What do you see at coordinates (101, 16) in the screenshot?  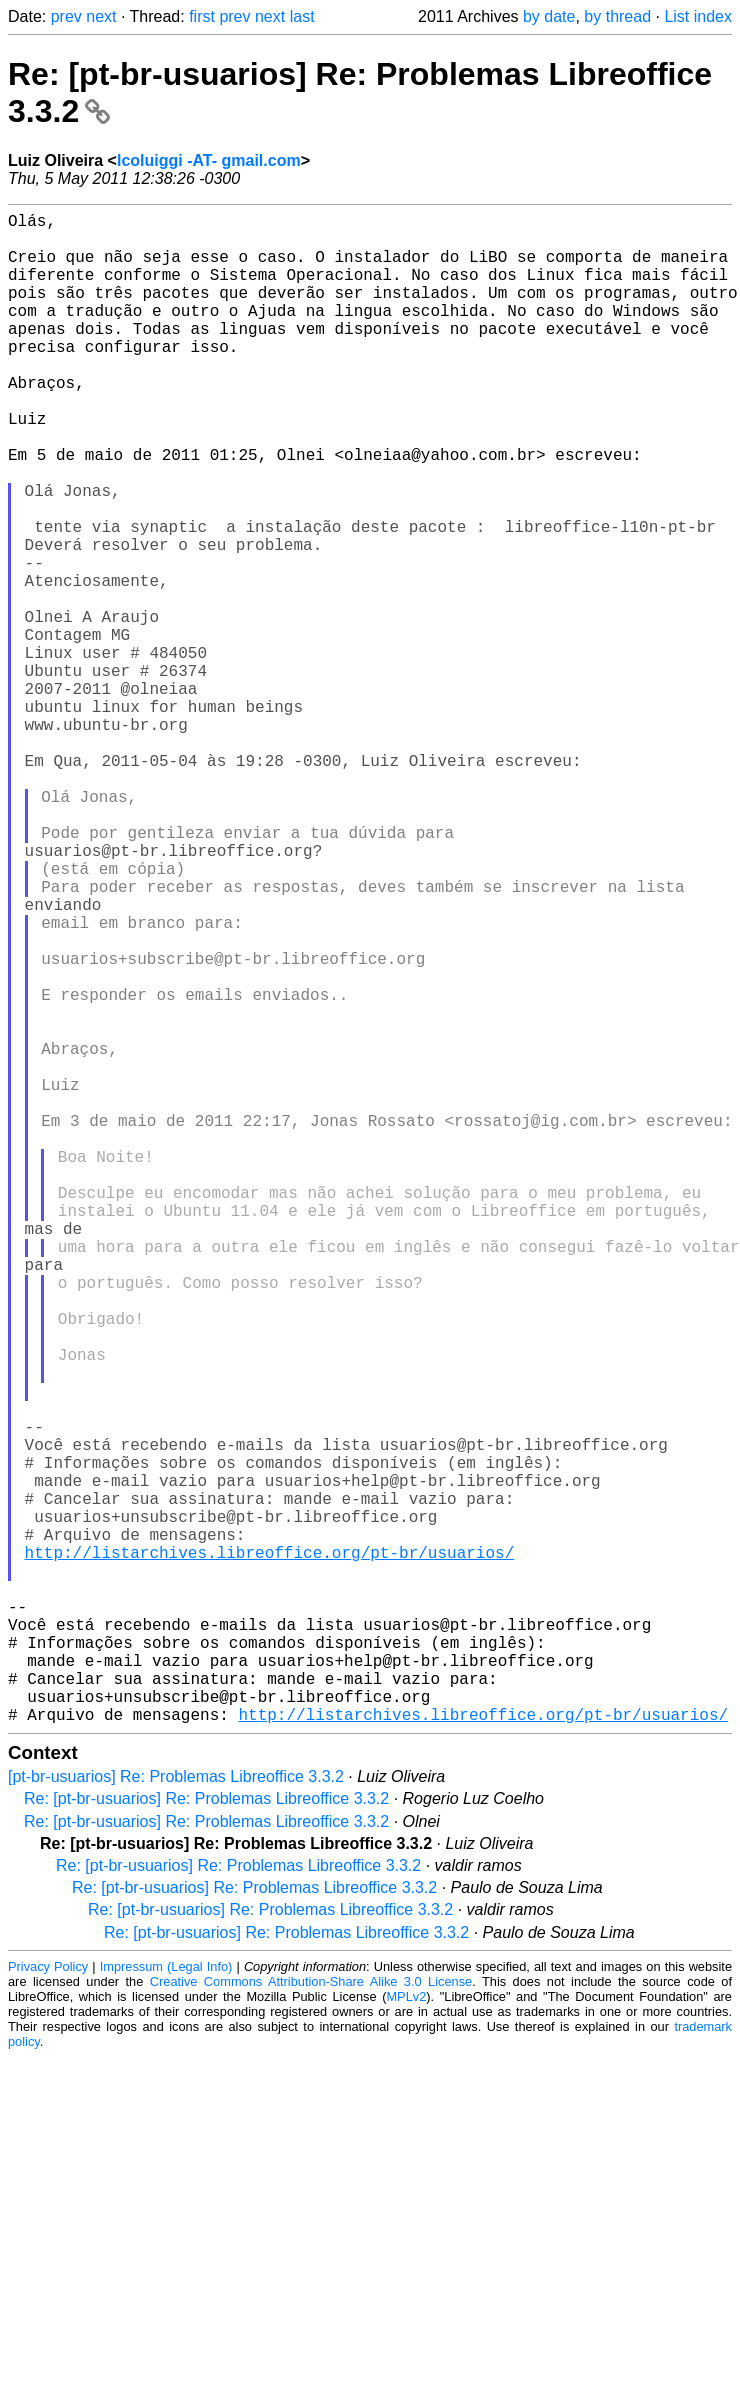 I see `next` at bounding box center [101, 16].